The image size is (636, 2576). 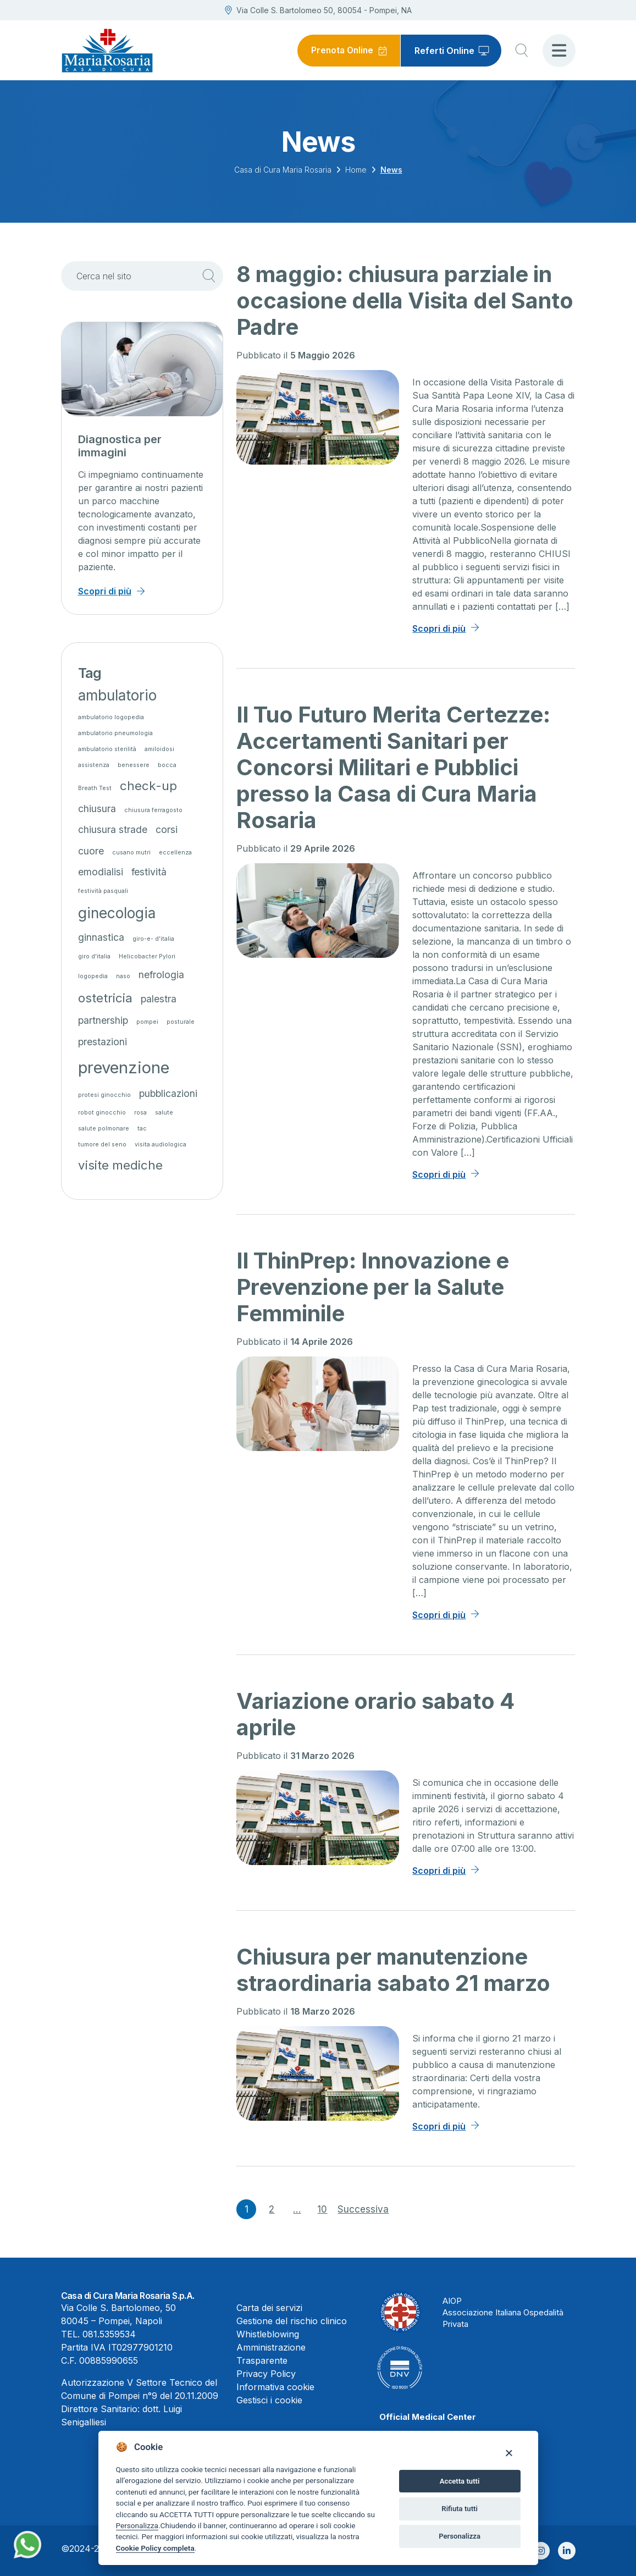 I want to click on rosa [rosa (1 elemento)], so click(x=140, y=1112).